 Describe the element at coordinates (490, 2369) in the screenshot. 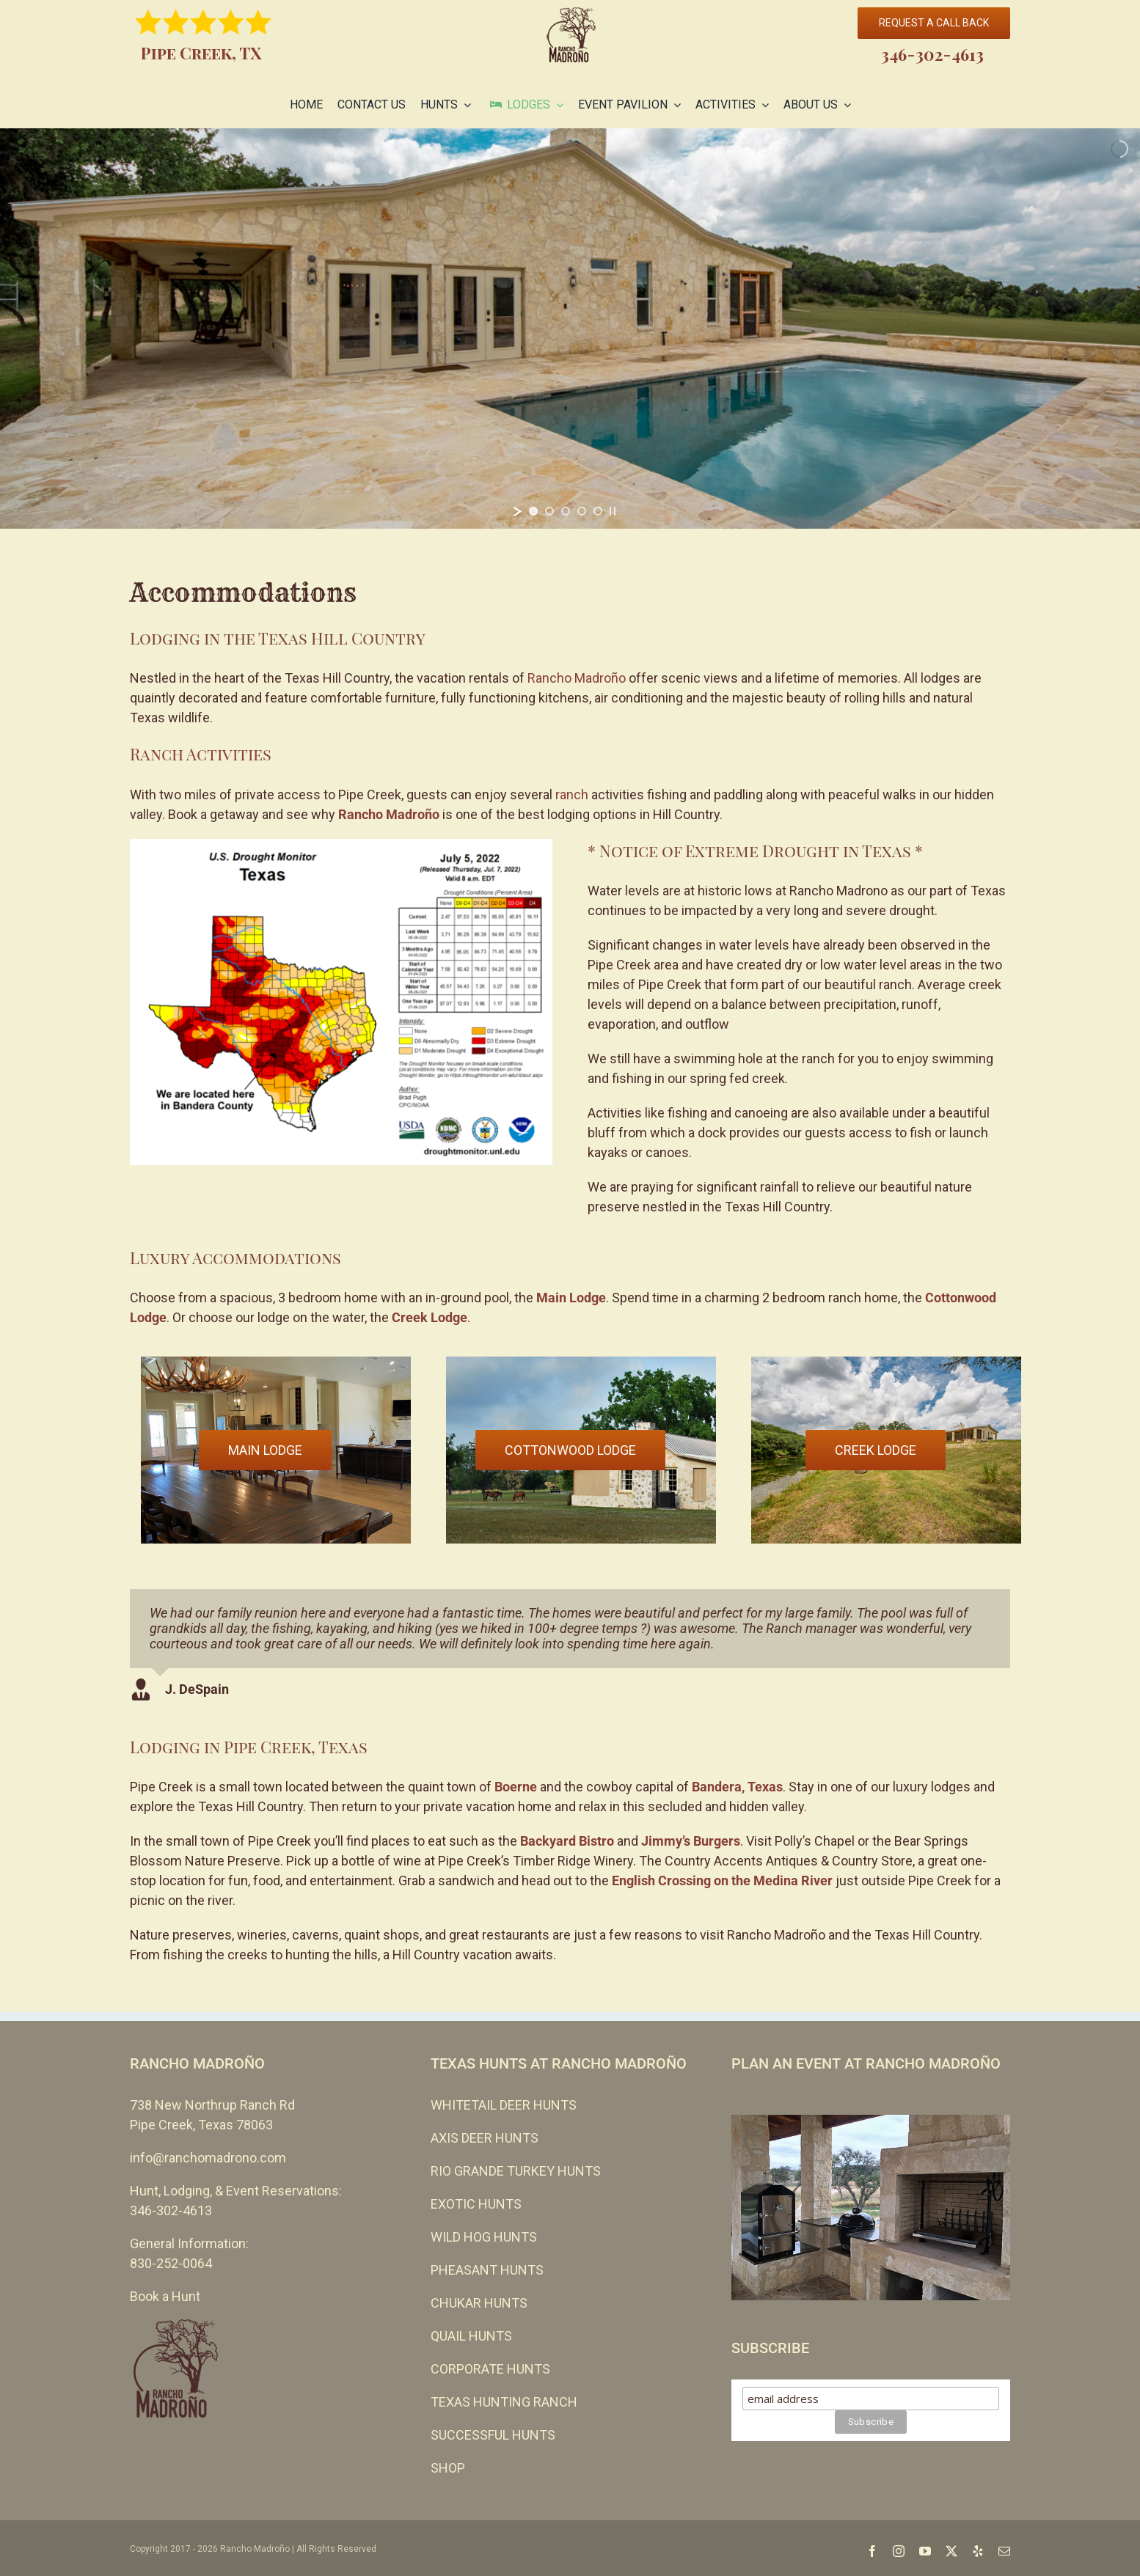

I see `CORPORATE HUNTS` at that location.